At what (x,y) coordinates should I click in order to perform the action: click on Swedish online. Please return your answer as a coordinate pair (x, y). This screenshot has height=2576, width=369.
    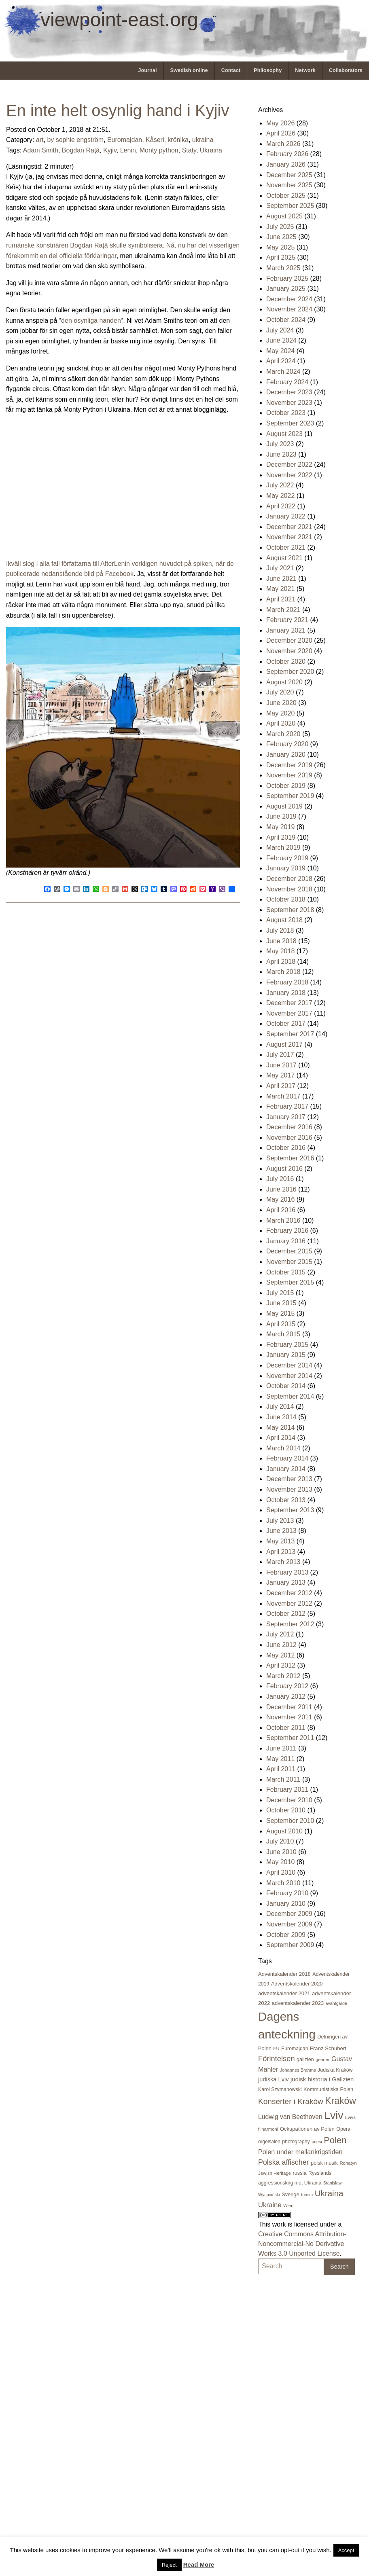
    Looking at the image, I should click on (189, 70).